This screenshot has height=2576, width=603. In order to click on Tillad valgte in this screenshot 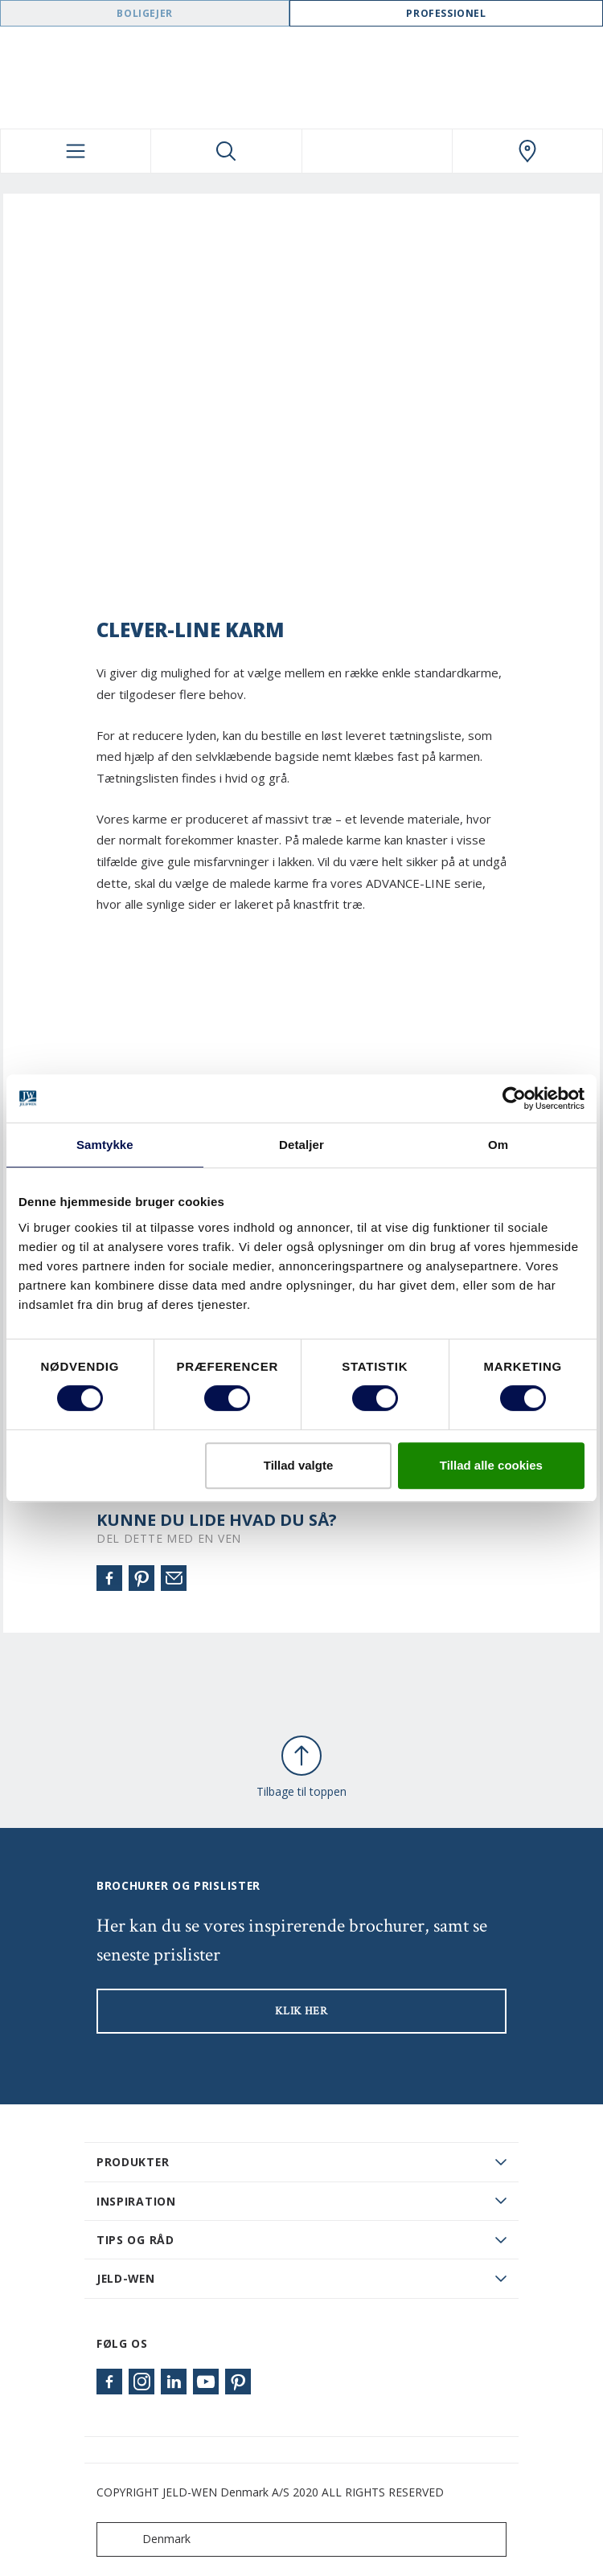, I will do `click(298, 1465)`.